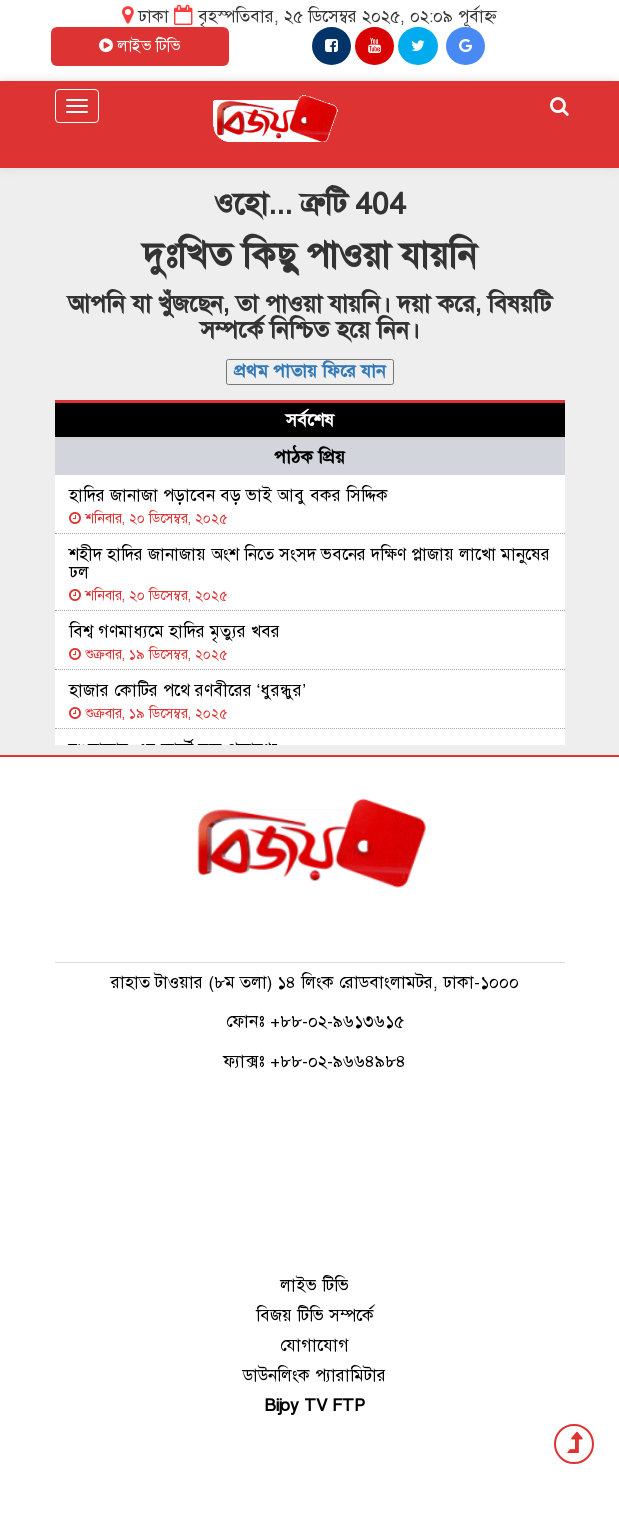 Image resolution: width=619 pixels, height=1534 pixels. I want to click on ফোনঃ +৮৮-০২-৯৬১৩৬১৫, so click(315, 1021).